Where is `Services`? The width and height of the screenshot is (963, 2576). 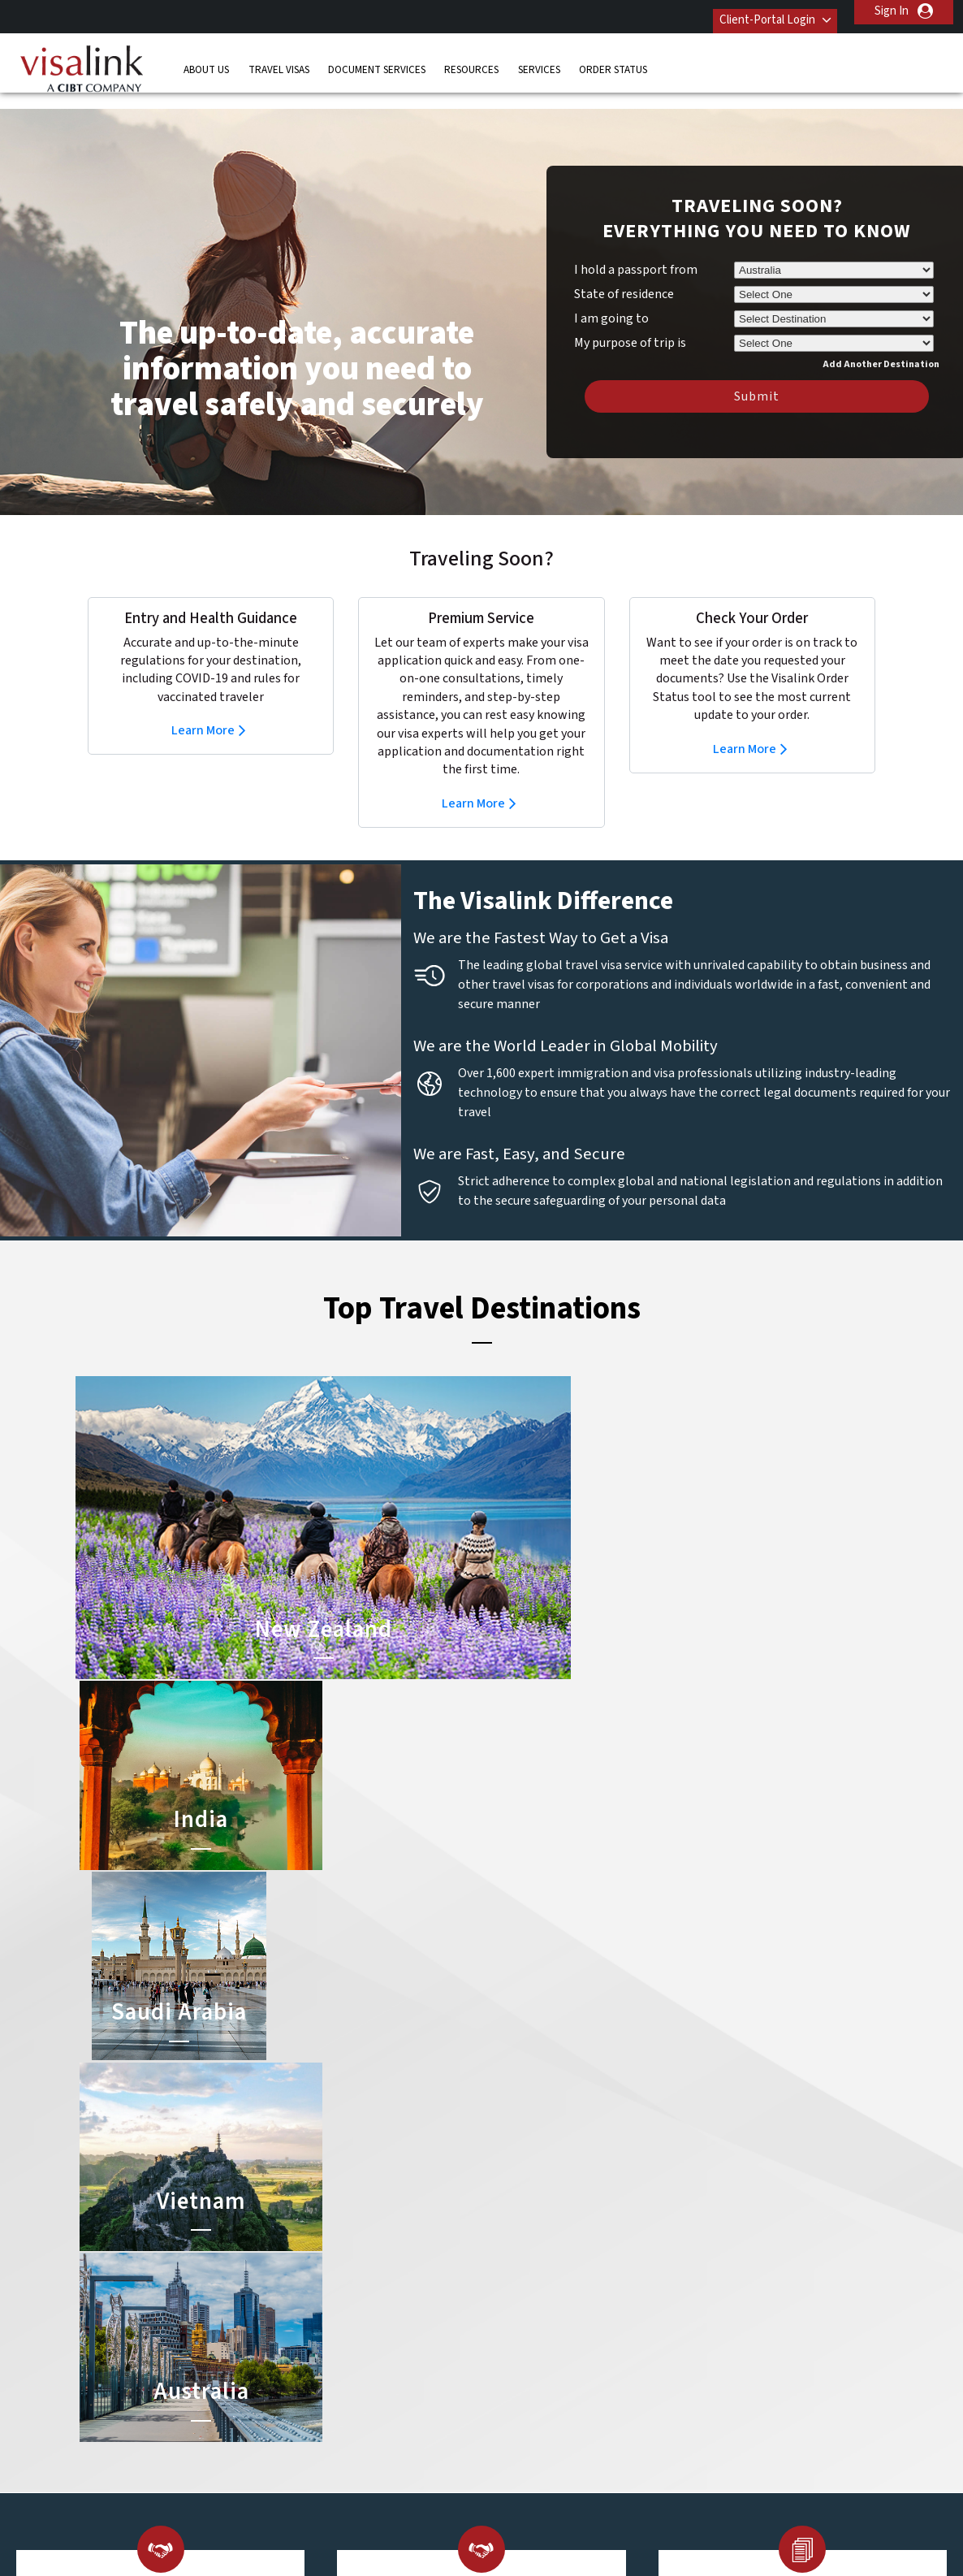
Services is located at coordinates (539, 60).